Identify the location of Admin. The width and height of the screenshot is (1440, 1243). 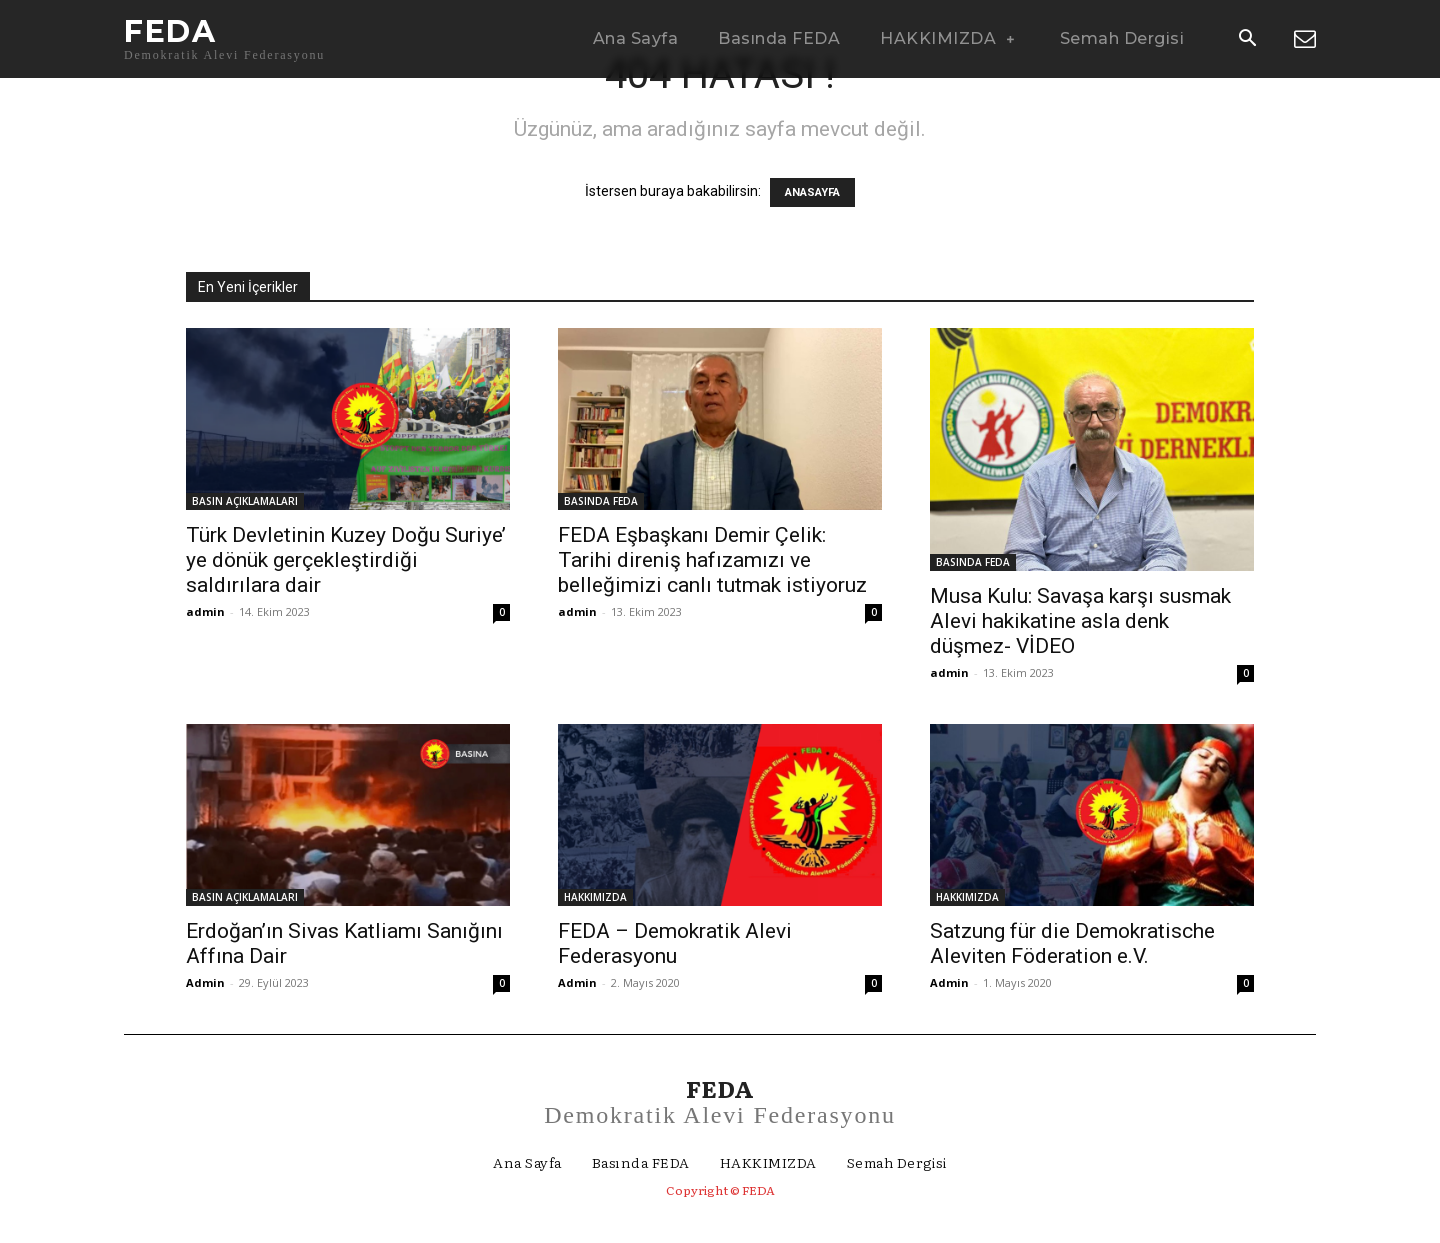
(205, 982).